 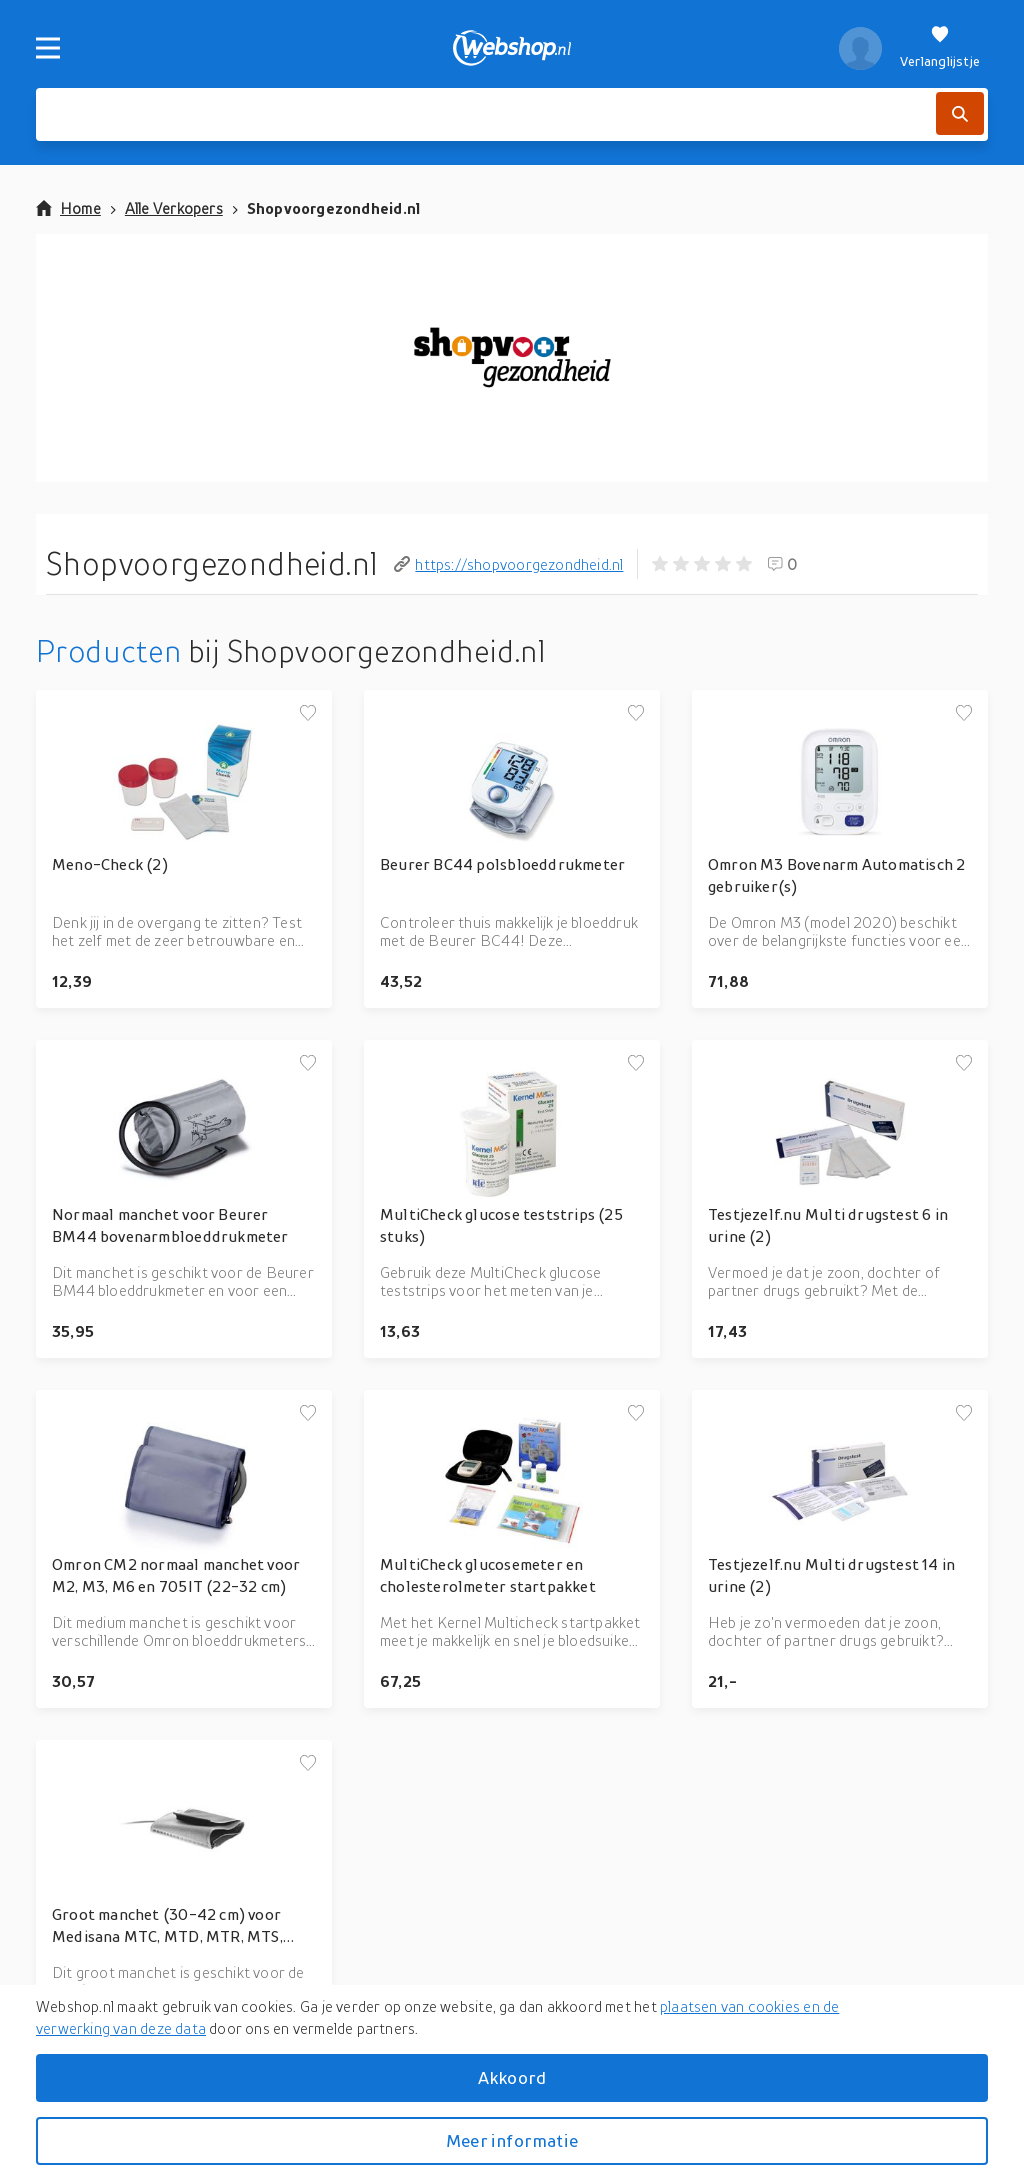 I want to click on Akkoord, so click(x=512, y=2077).